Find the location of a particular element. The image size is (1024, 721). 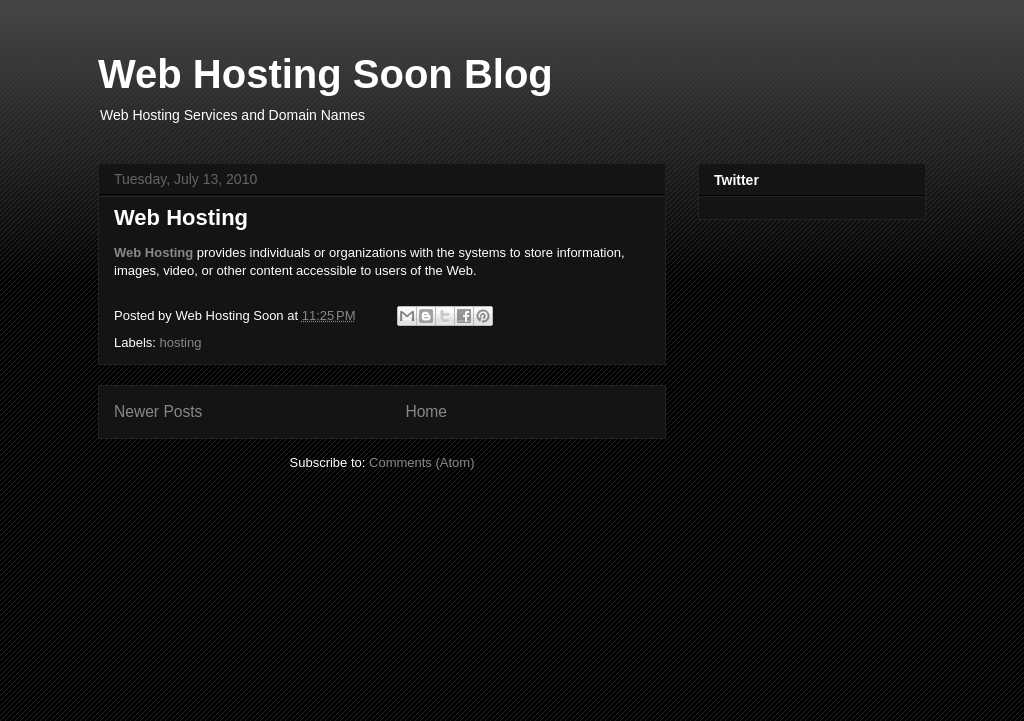

Web Hosting is located at coordinates (181, 217).